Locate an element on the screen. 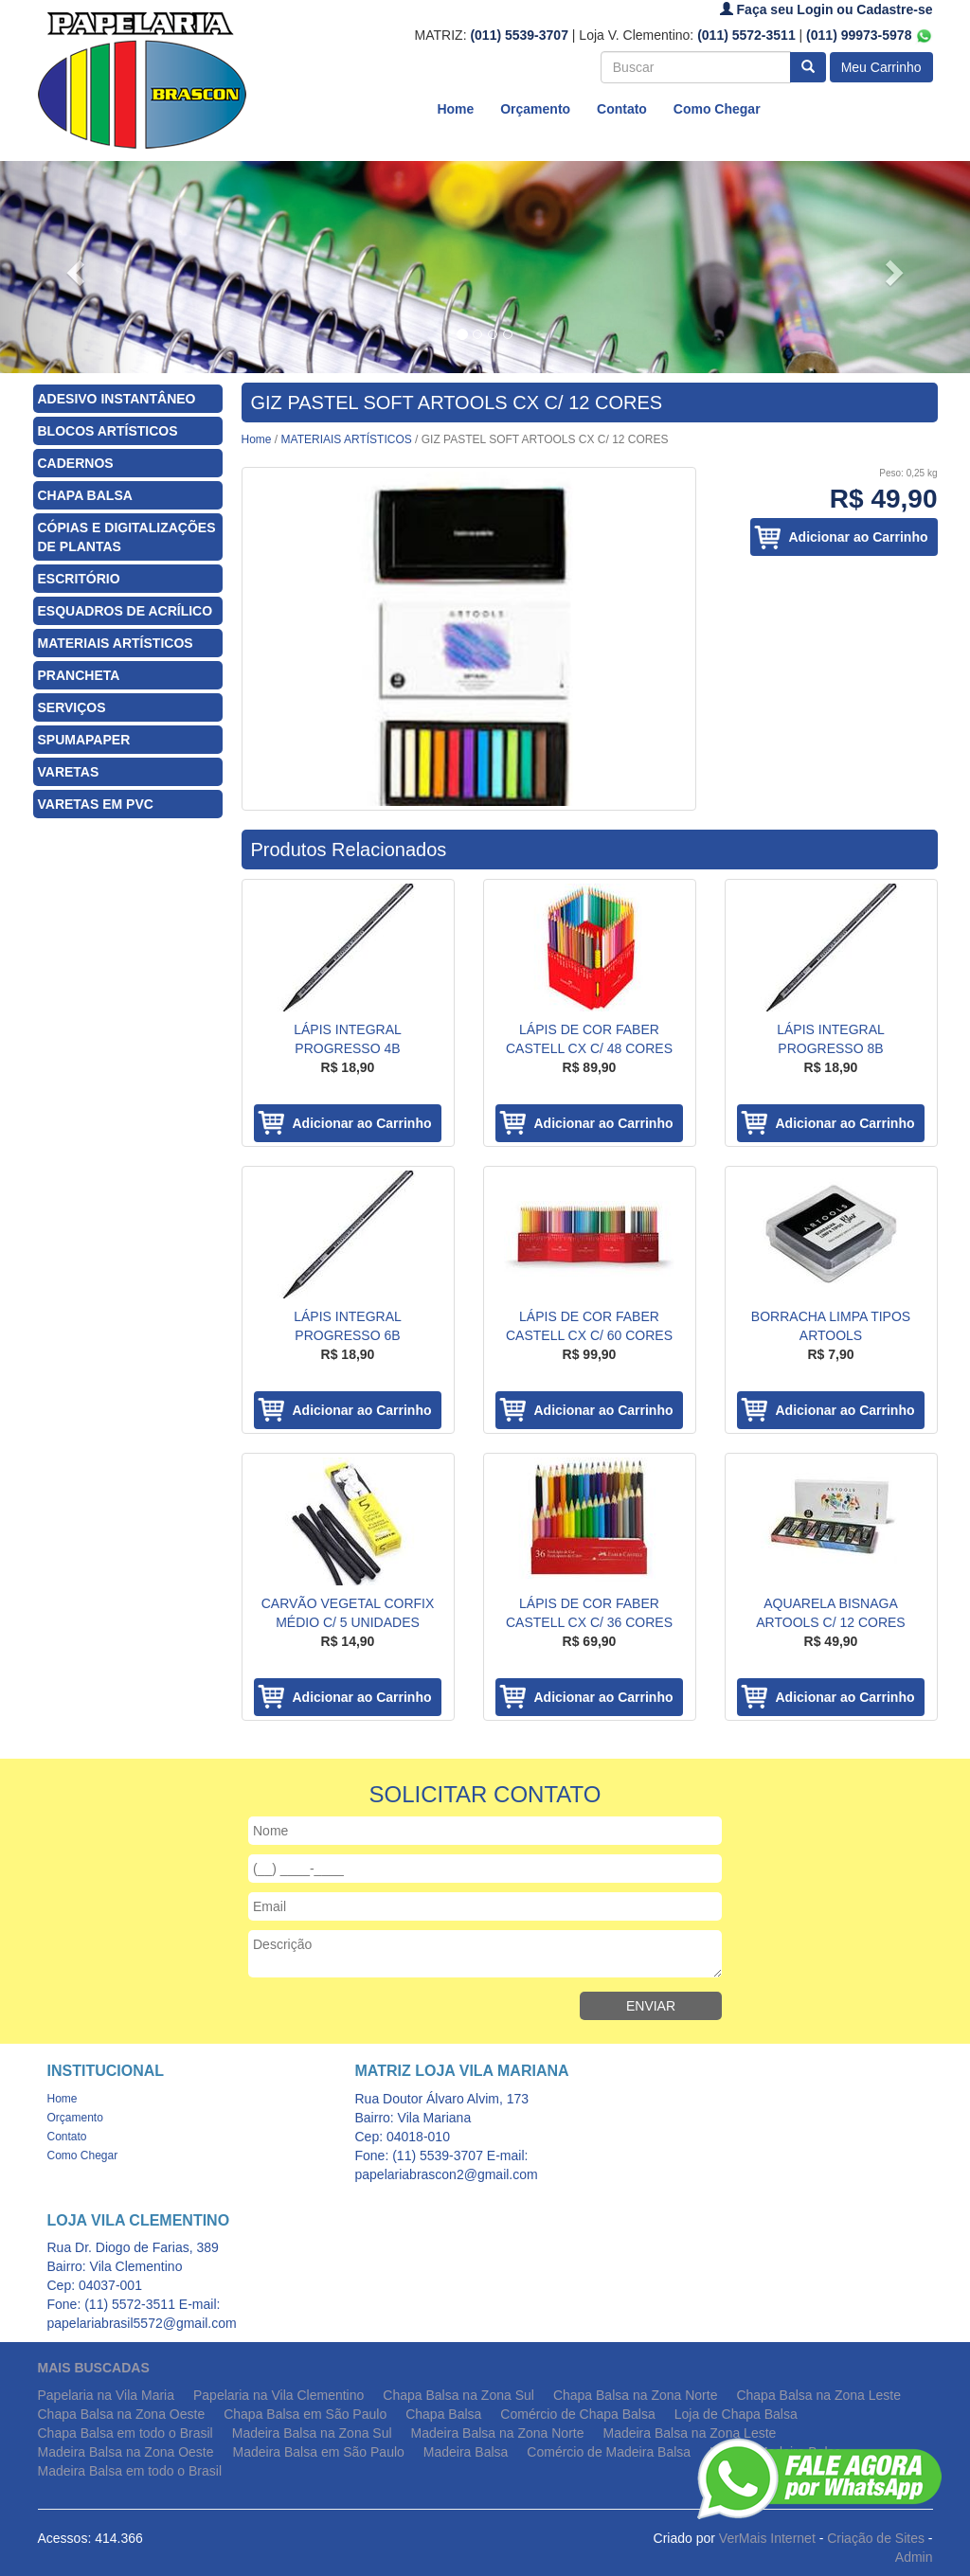  Orçamento is located at coordinates (535, 108).